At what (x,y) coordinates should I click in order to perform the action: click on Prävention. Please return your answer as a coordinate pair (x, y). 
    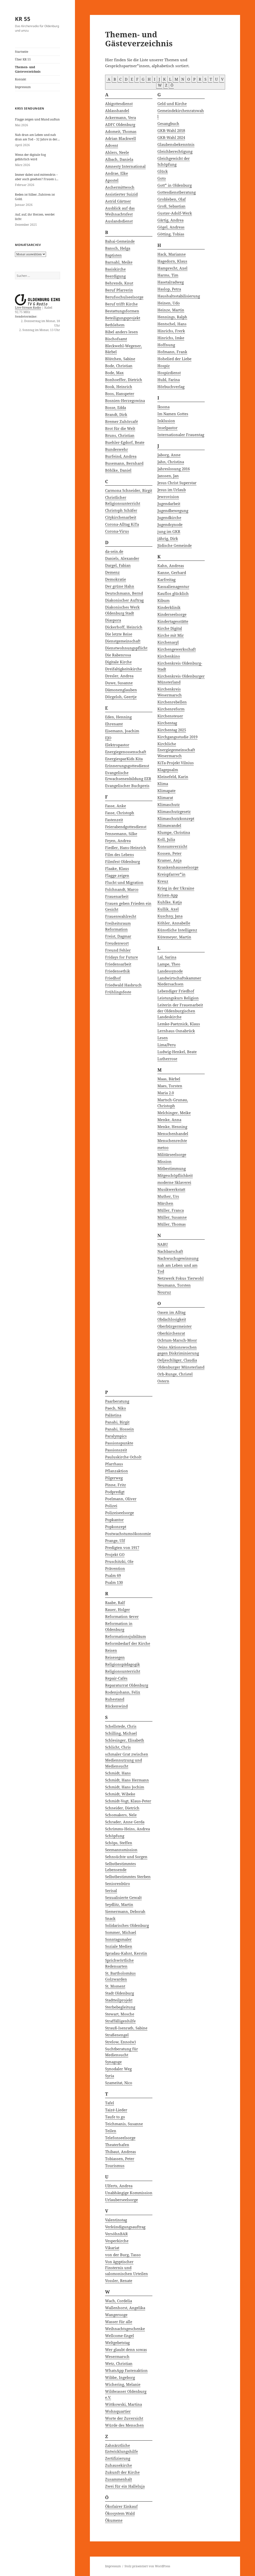
    Looking at the image, I should click on (115, 1568).